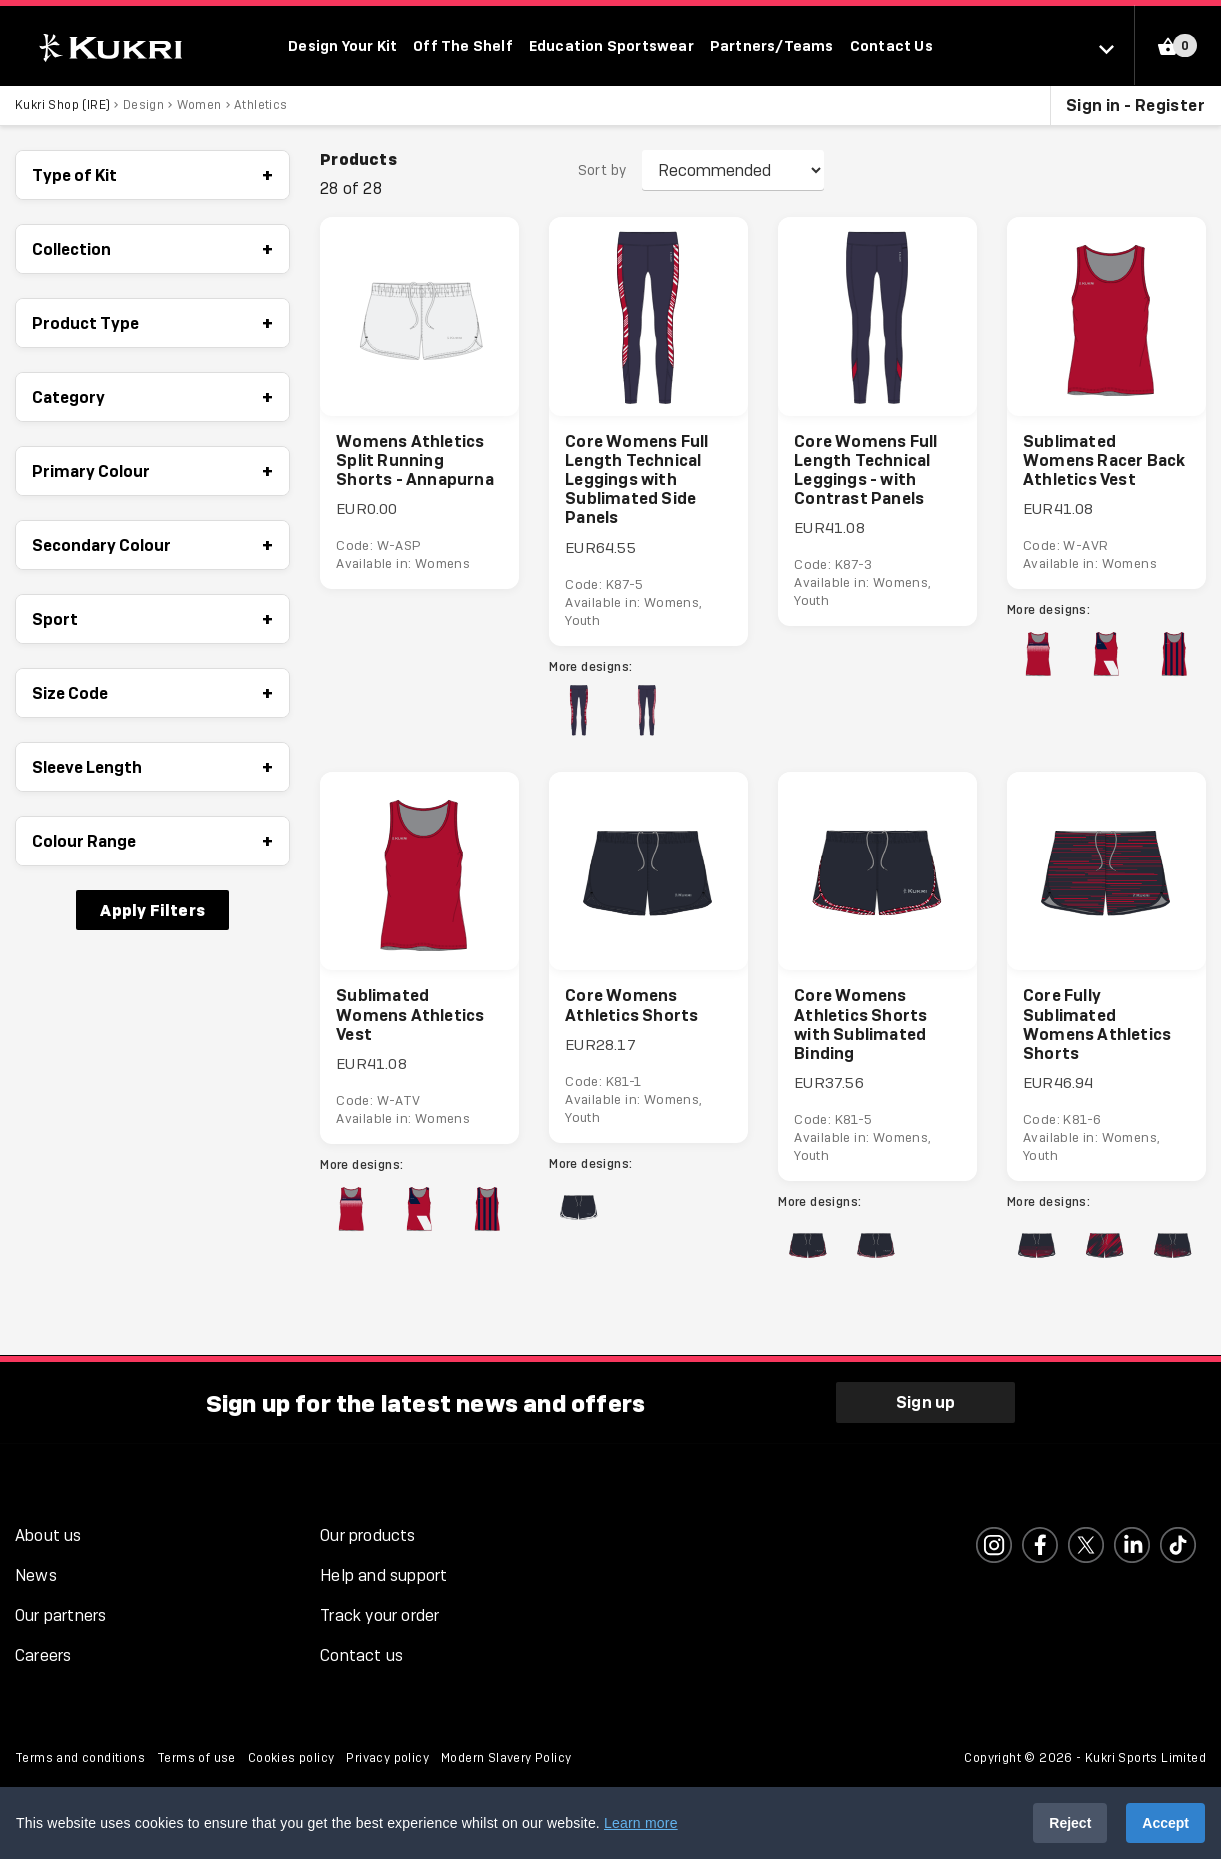 The image size is (1221, 1859). Describe the element at coordinates (80, 1759) in the screenshot. I see `Terms and conditions` at that location.